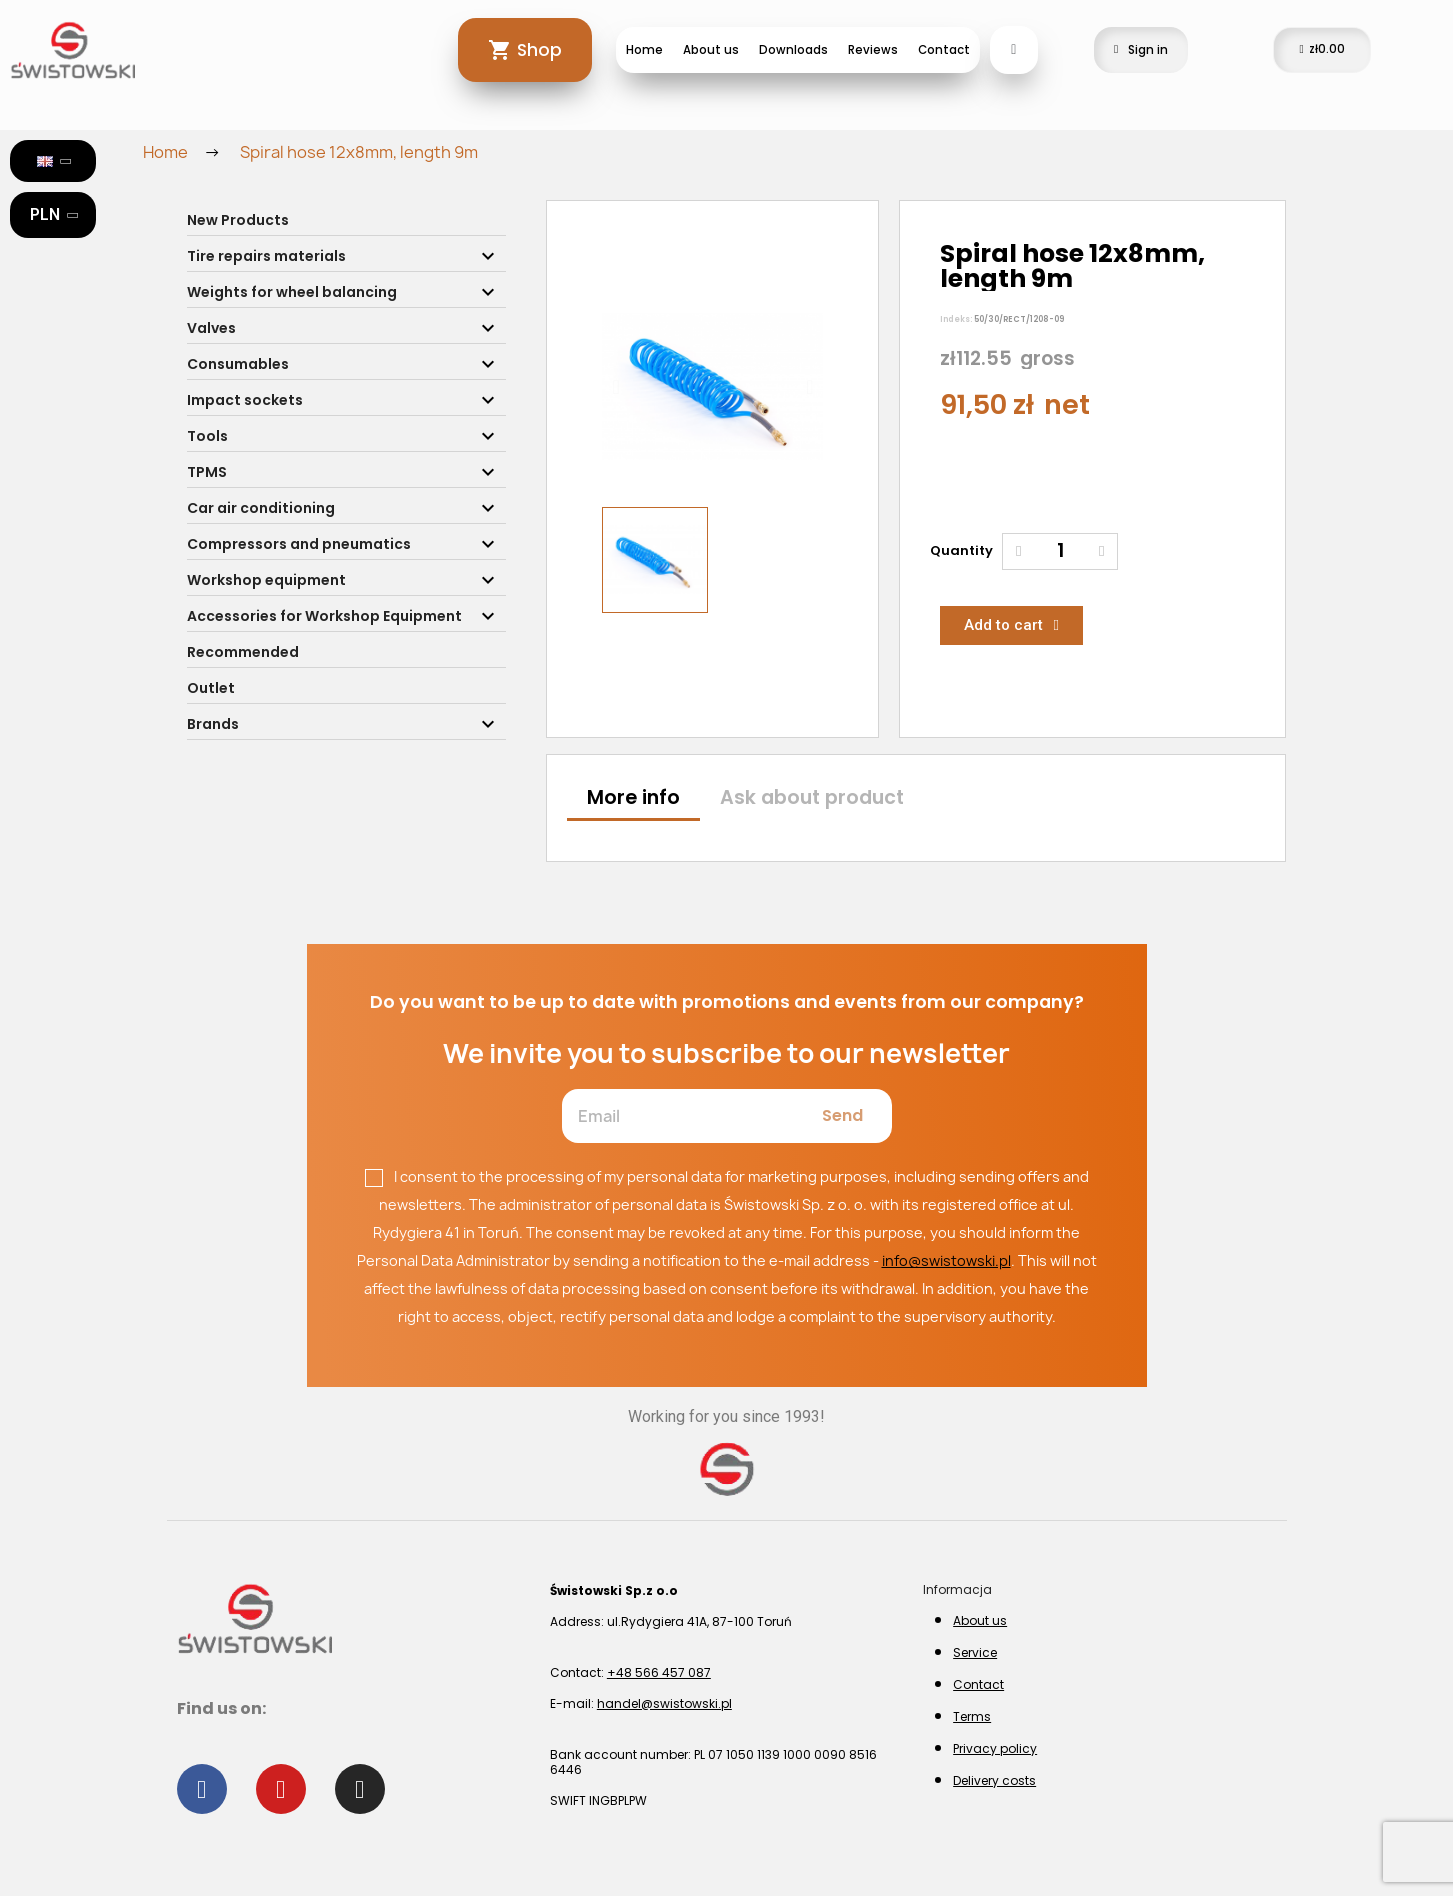 The height and width of the screenshot is (1896, 1453). What do you see at coordinates (539, 50) in the screenshot?
I see `Shop` at bounding box center [539, 50].